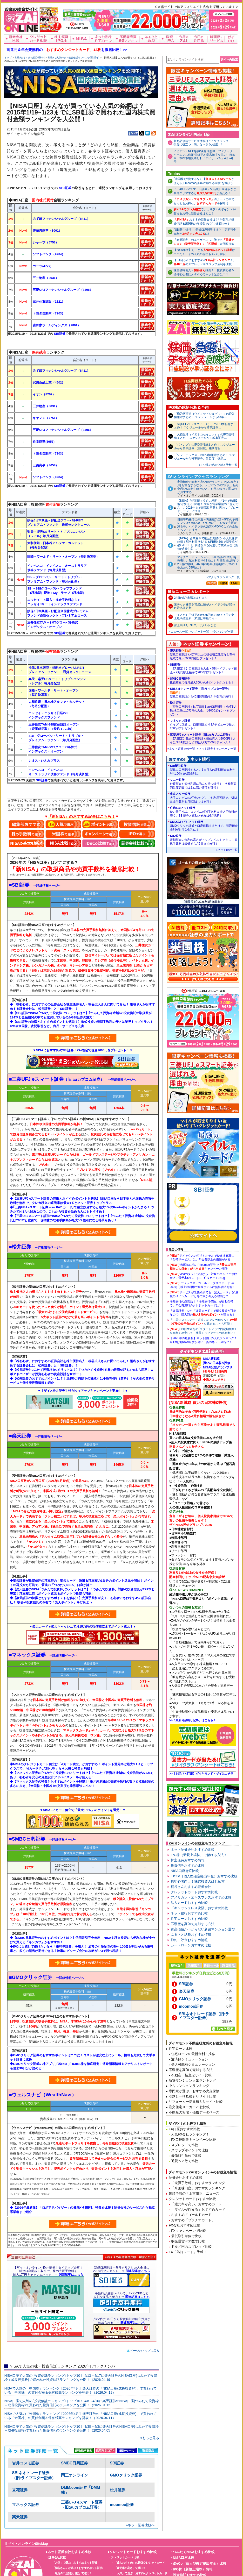  What do you see at coordinates (74, 2475) in the screenshot?
I see `岡三オンライン` at bounding box center [74, 2475].